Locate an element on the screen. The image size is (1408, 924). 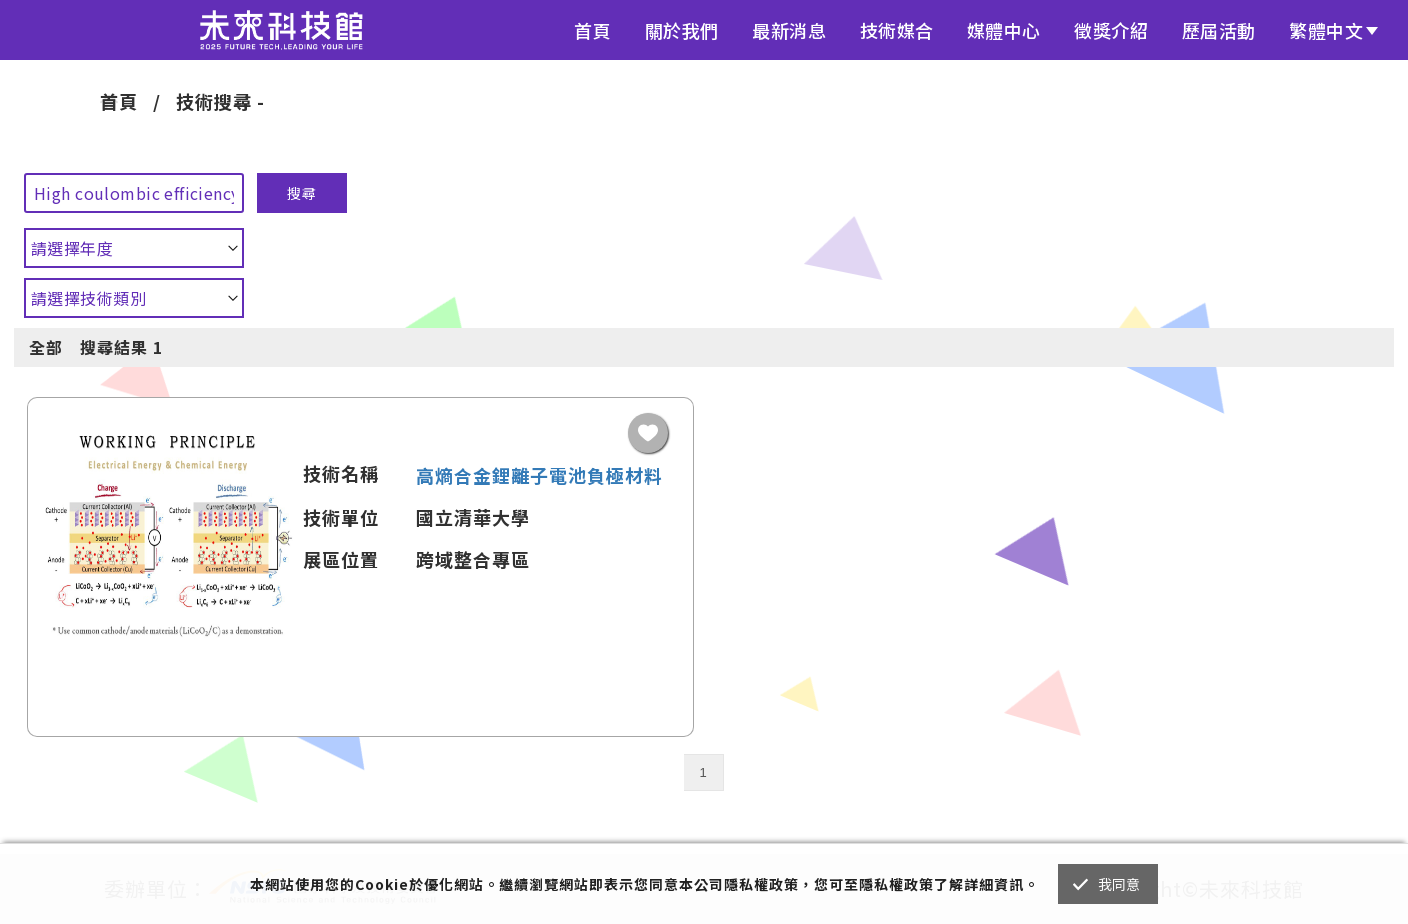
我同意 is located at coordinates (1119, 884).